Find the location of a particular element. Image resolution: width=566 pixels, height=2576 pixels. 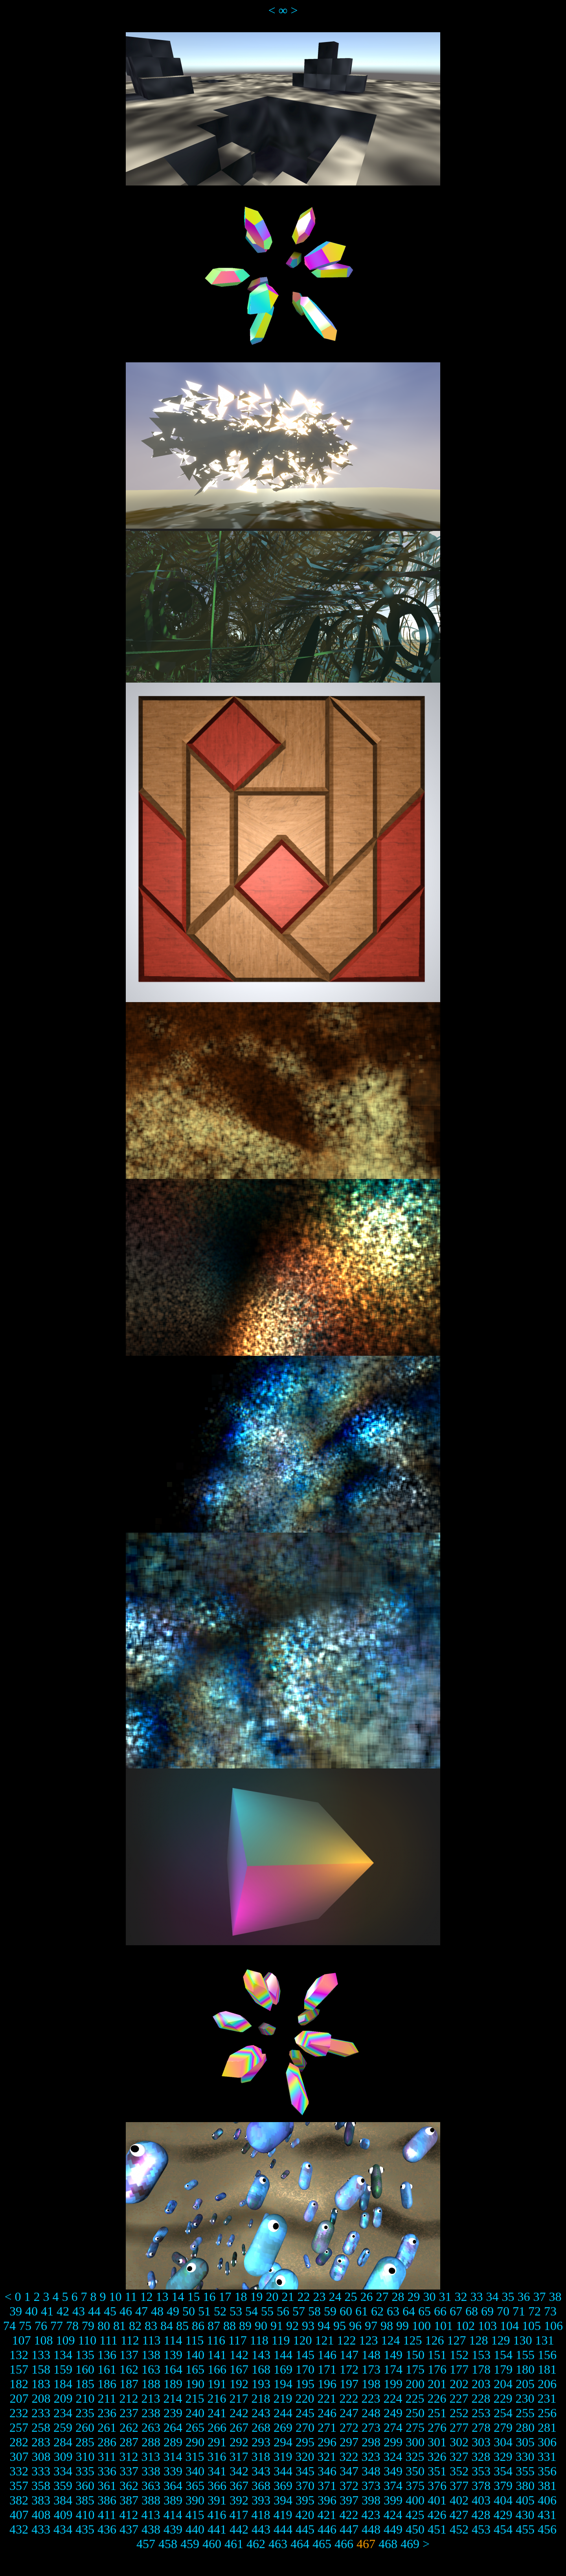

32 is located at coordinates (460, 2297).